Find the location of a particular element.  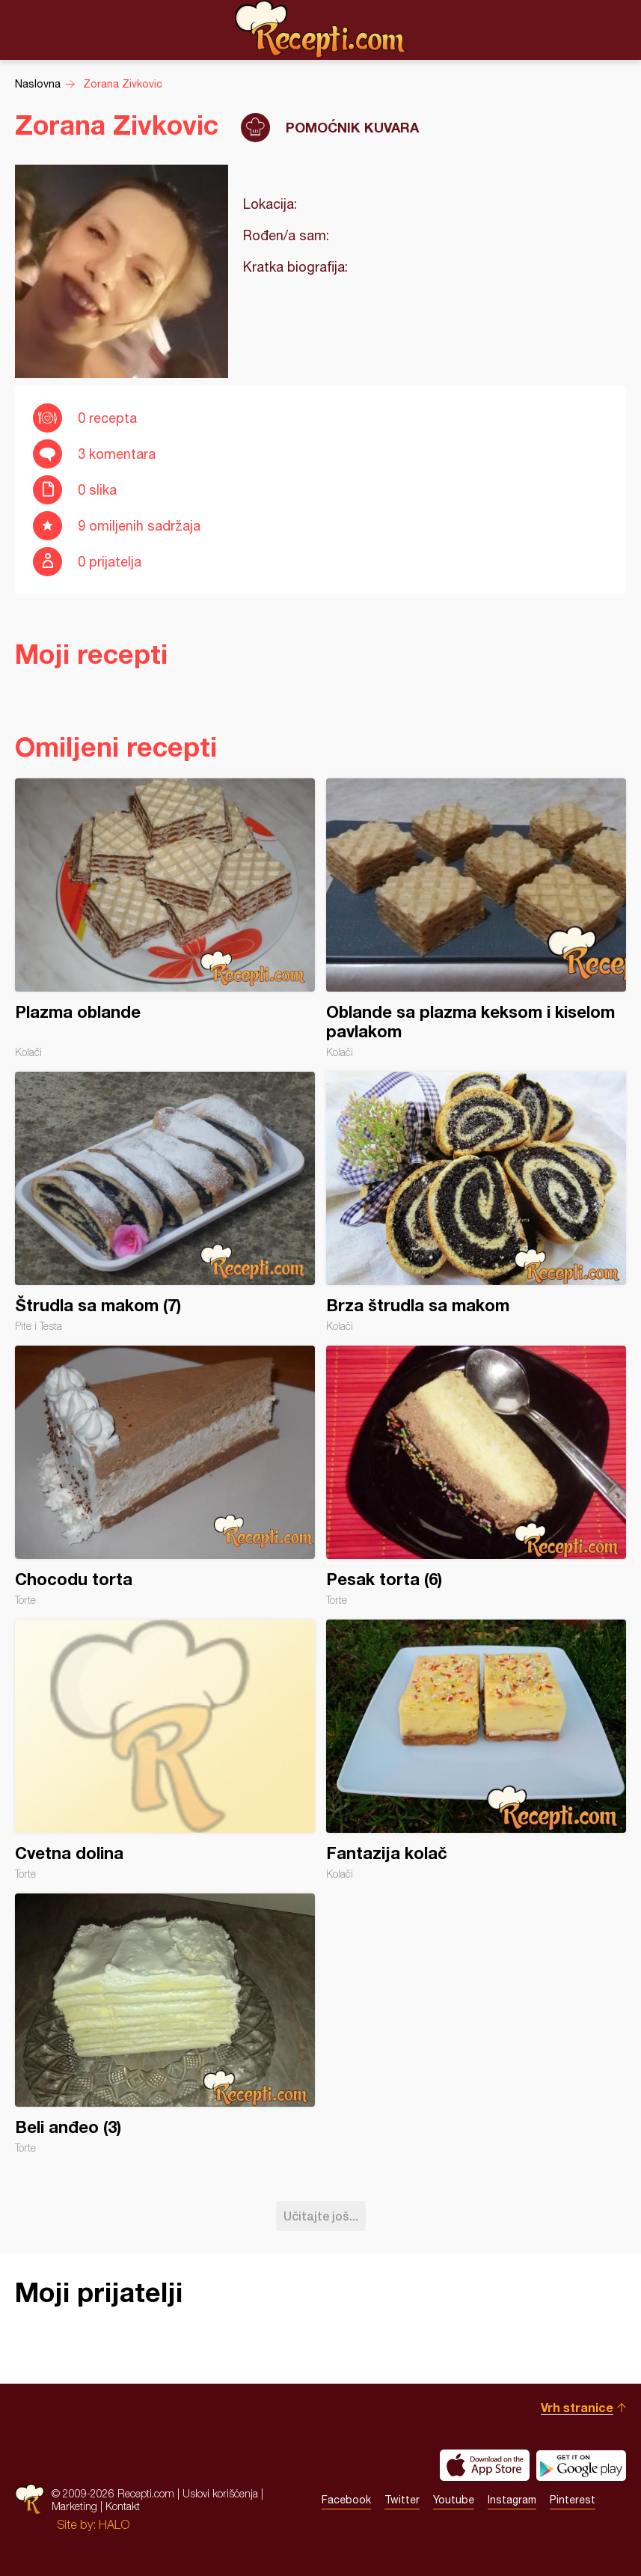

Vrh stranice is located at coordinates (577, 2407).